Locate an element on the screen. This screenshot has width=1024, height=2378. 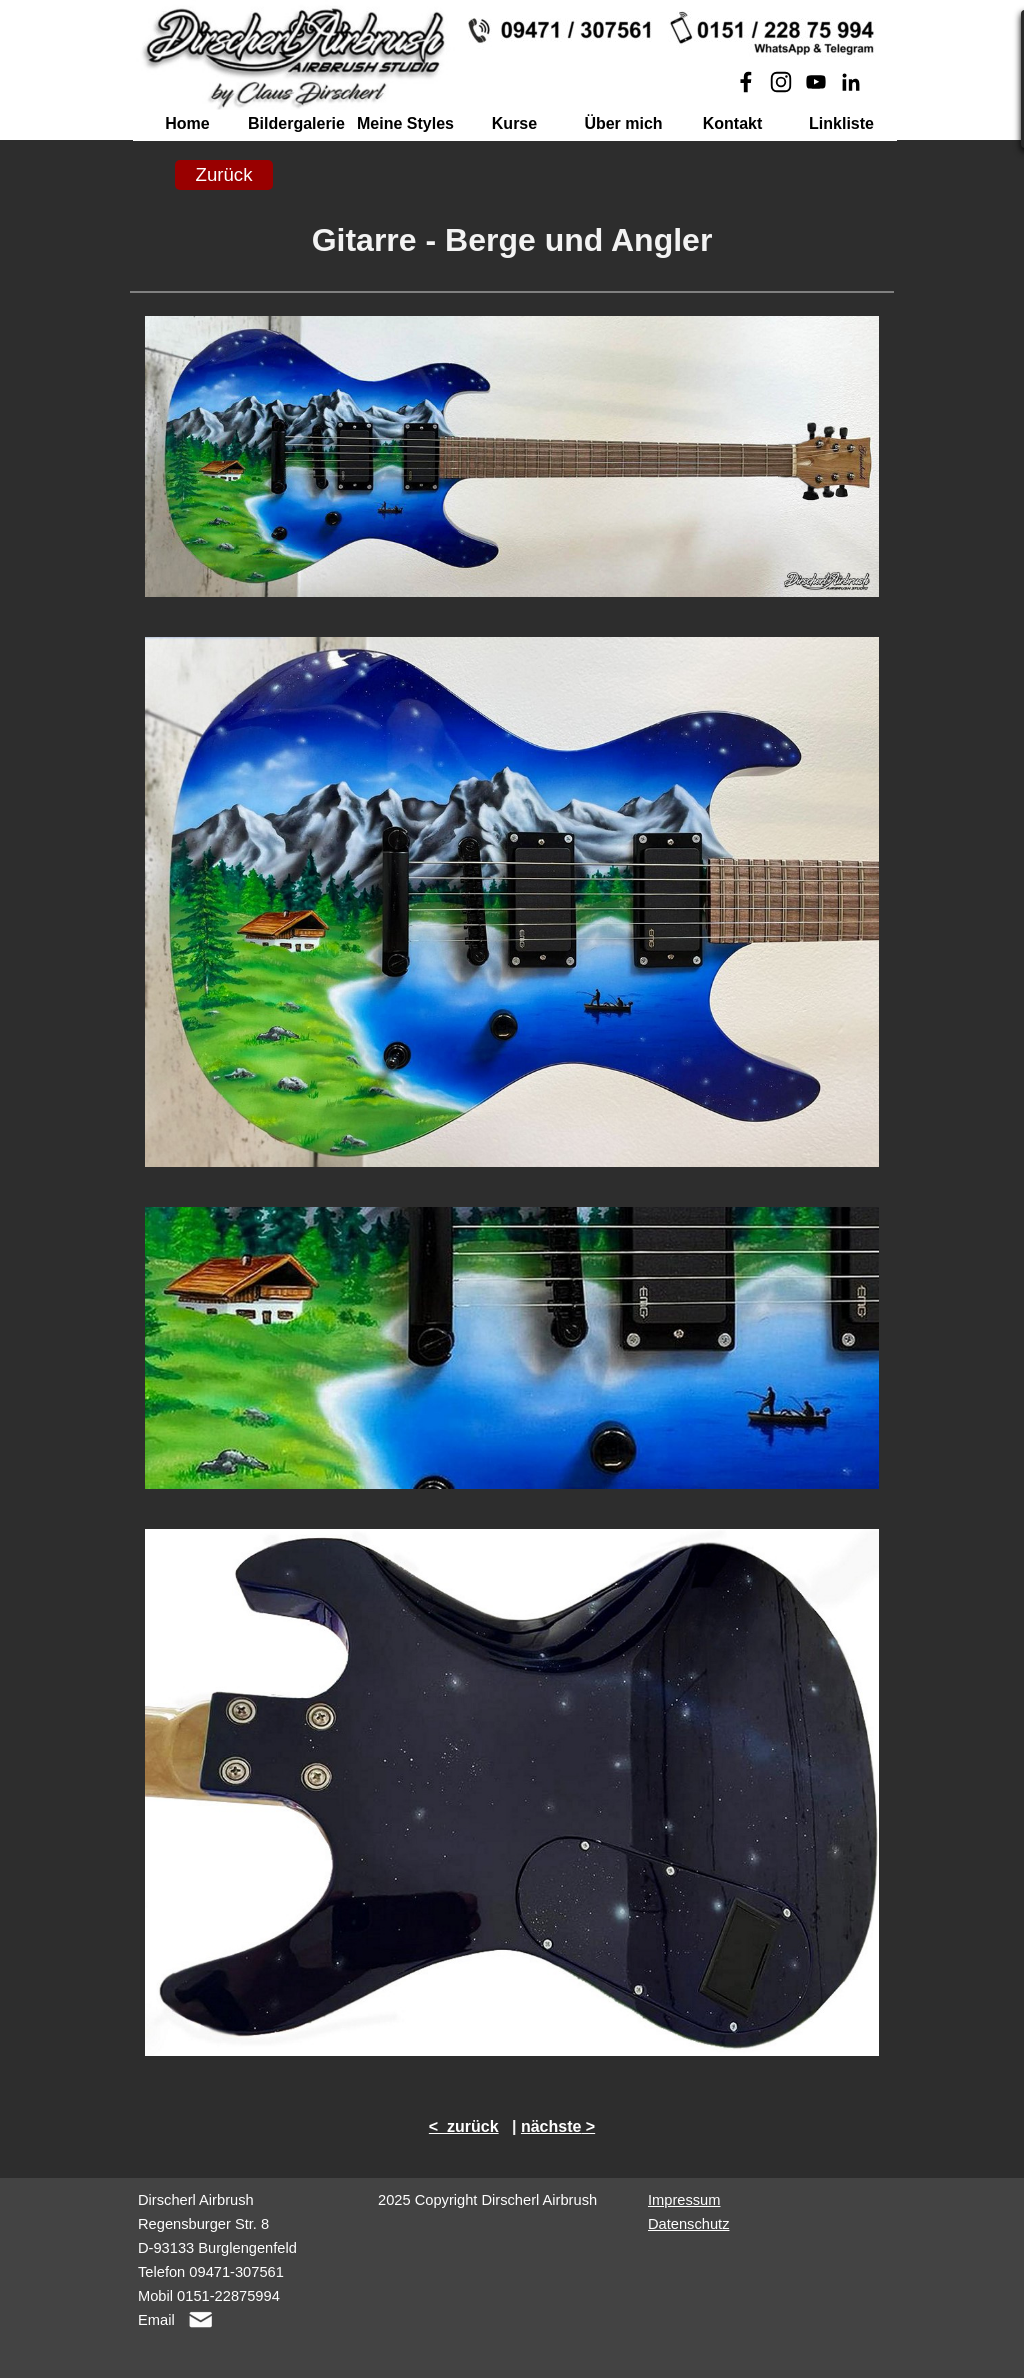
Datenschutz is located at coordinates (688, 2224).